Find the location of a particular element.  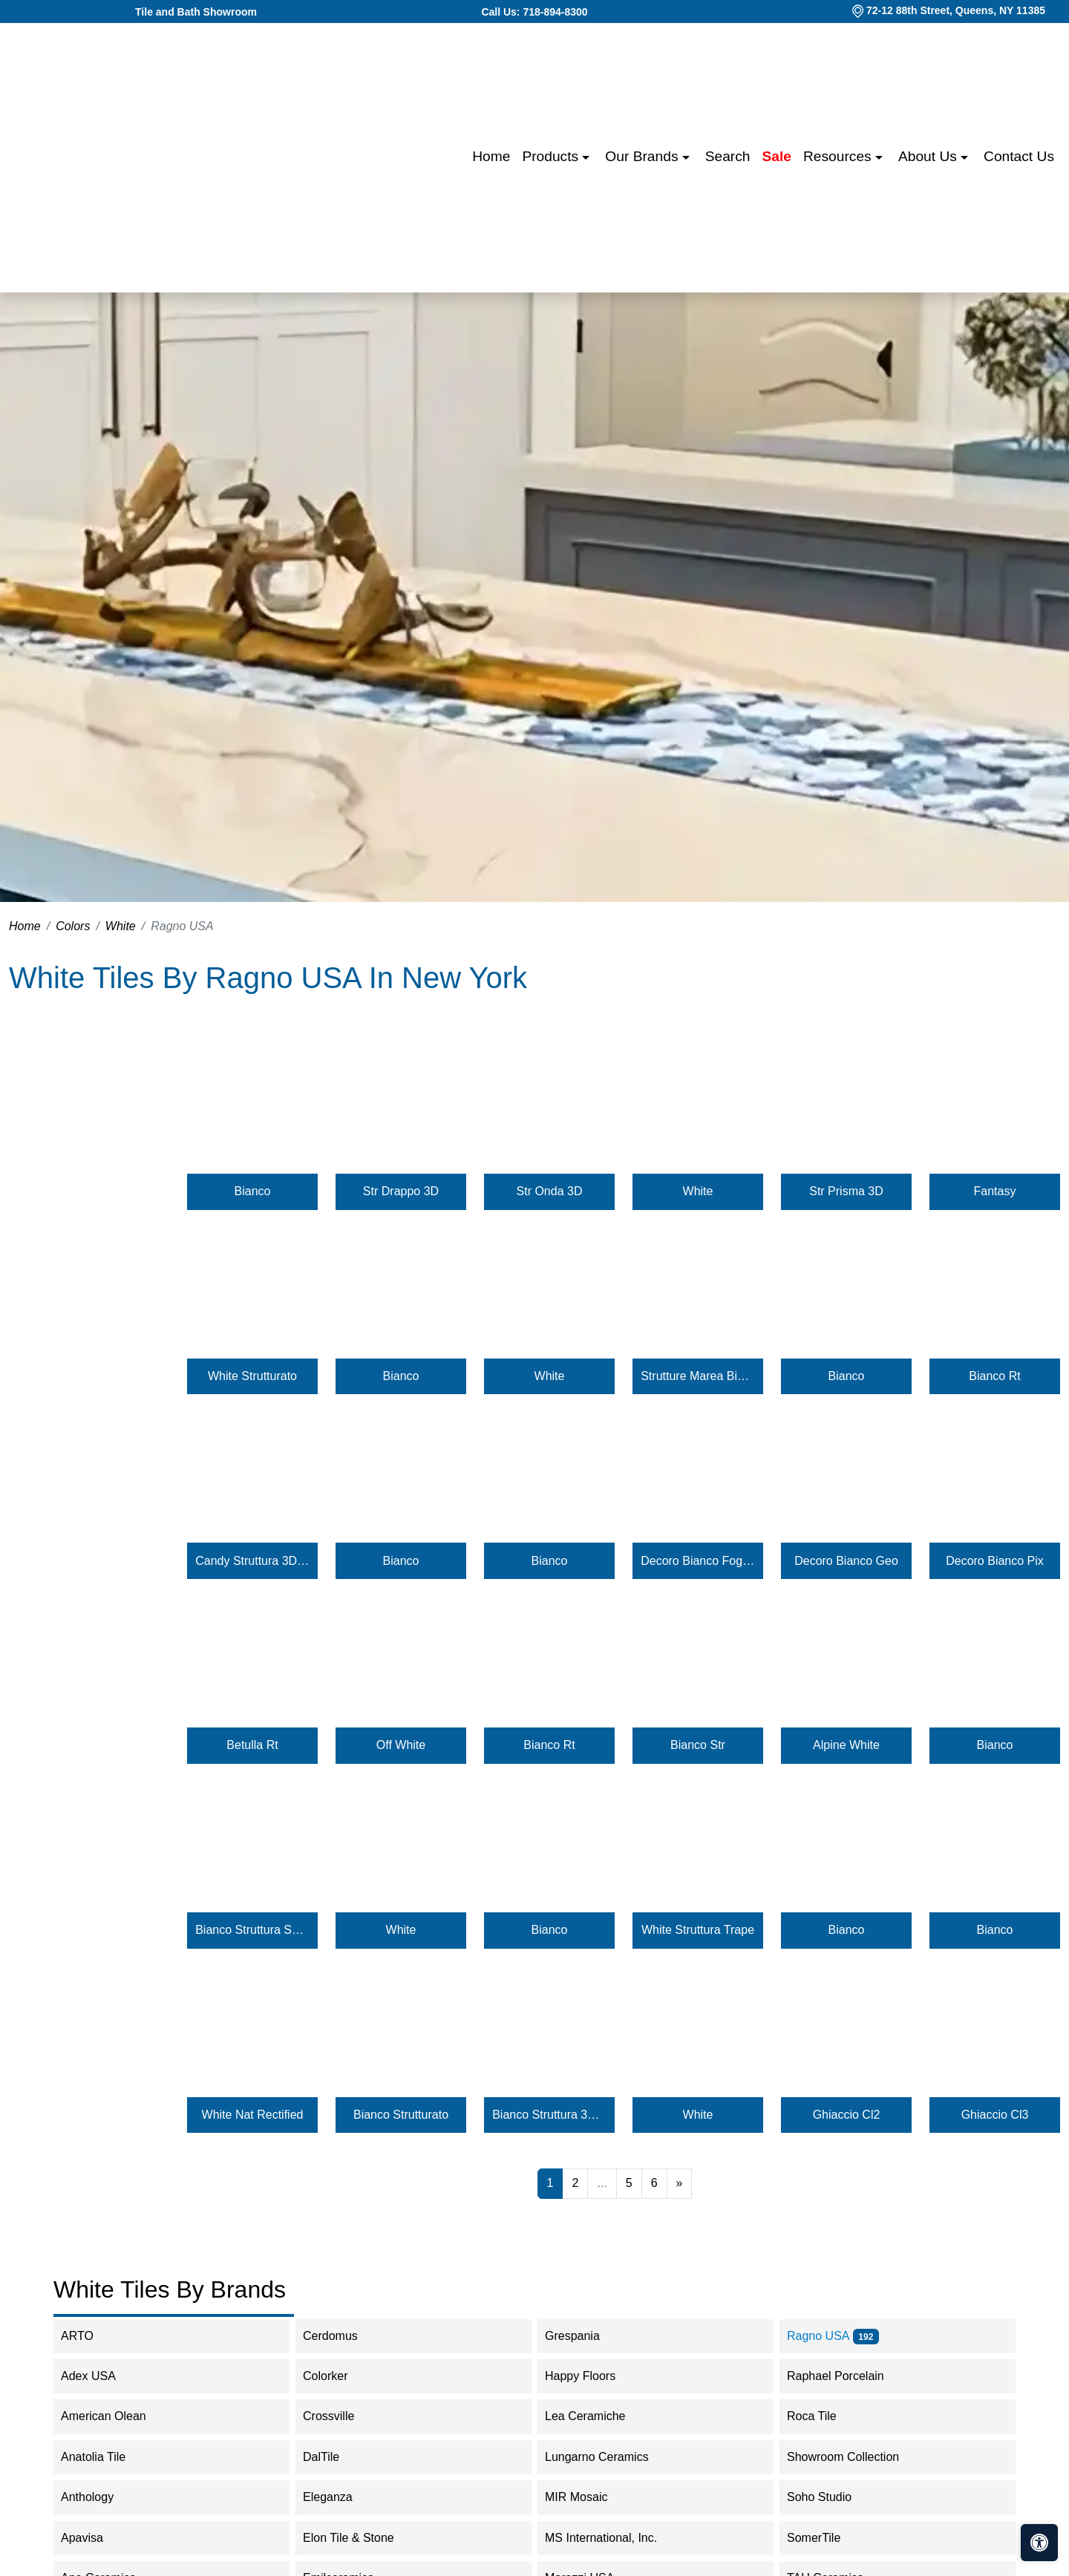

Our Brands [button] is located at coordinates (643, 156).